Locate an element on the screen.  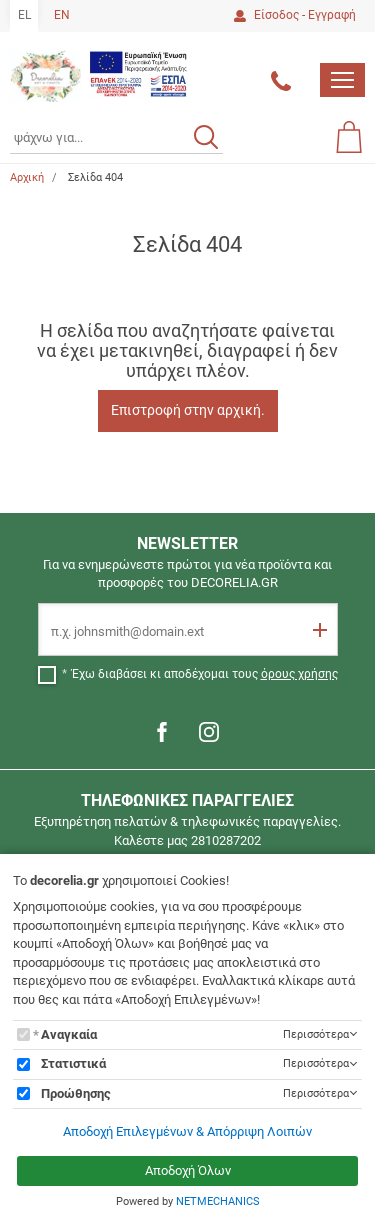
όρους χρήσης is located at coordinates (299, 674).